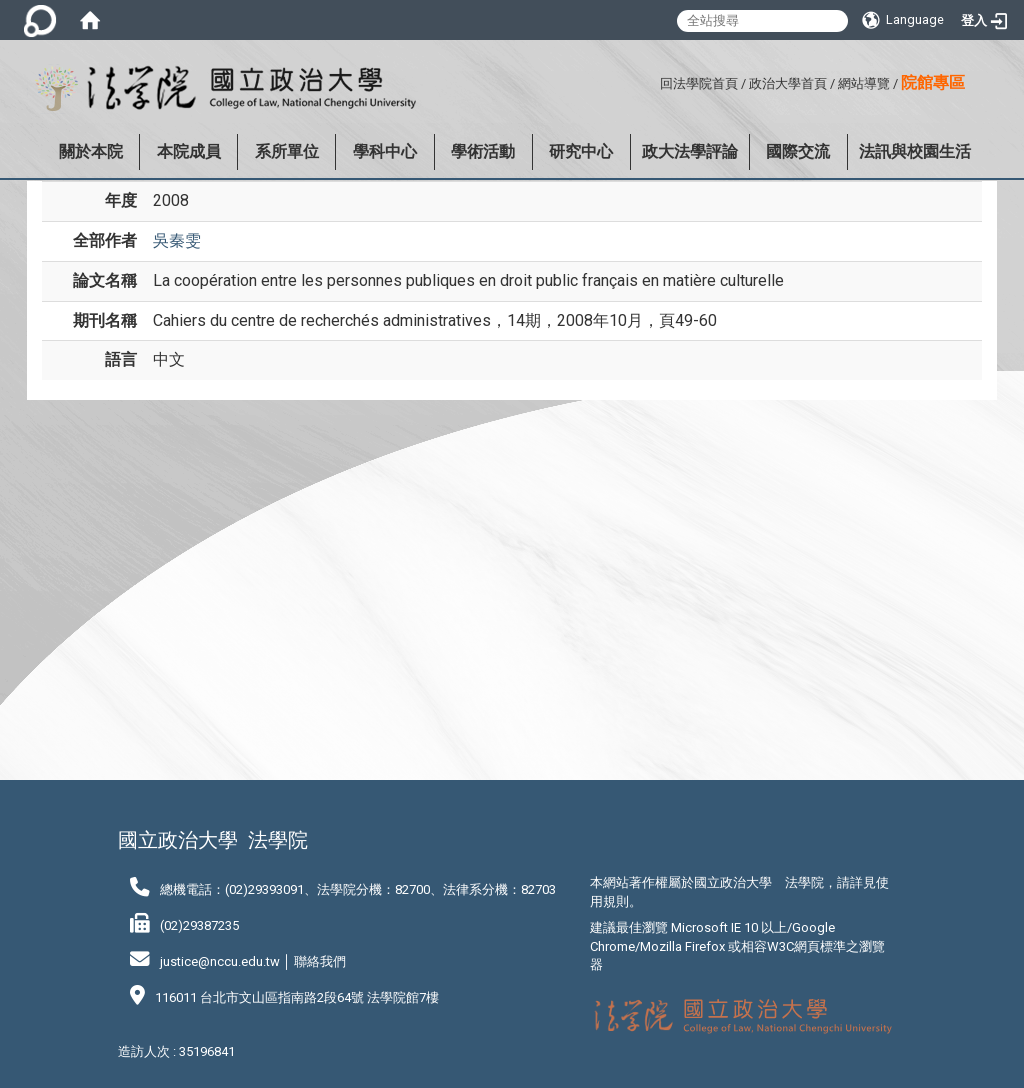  Describe the element at coordinates (652, 80) in the screenshot. I see `:::` at that location.